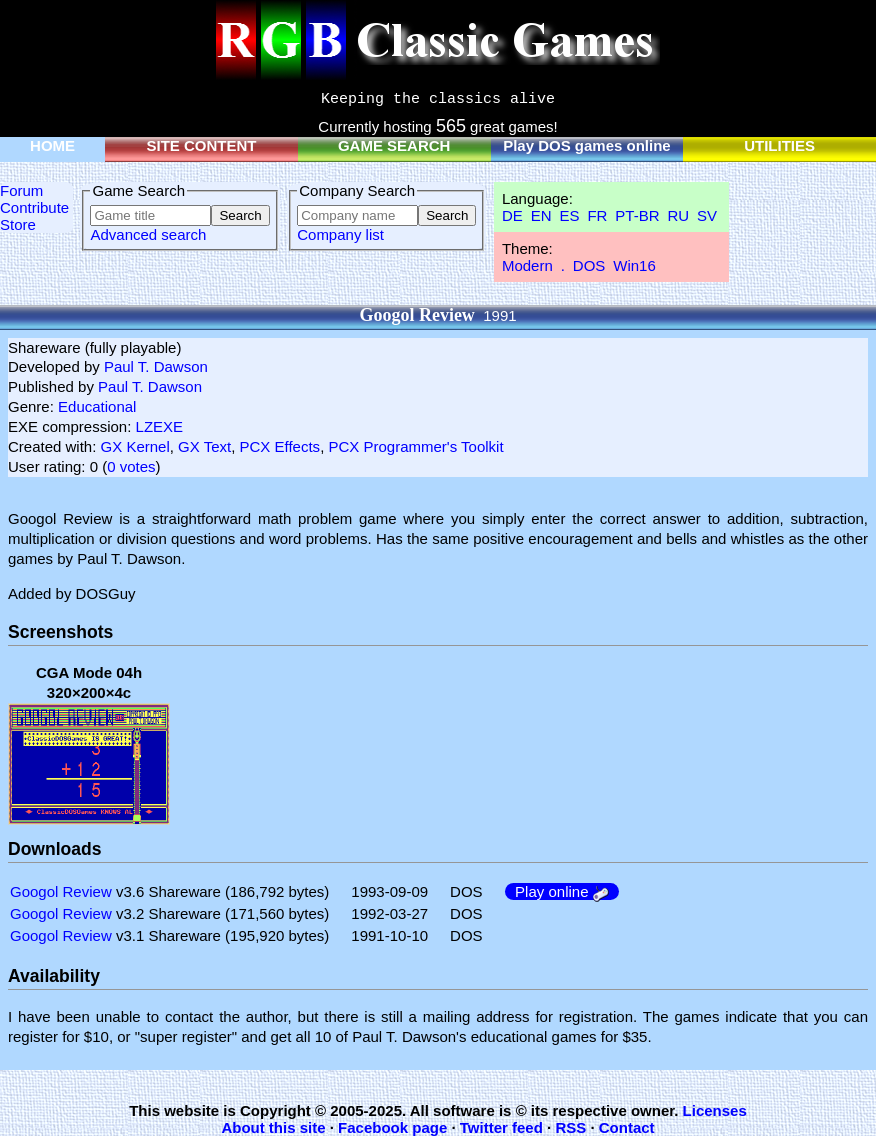 The image size is (876, 1136). What do you see at coordinates (97, 406) in the screenshot?
I see `Educational` at bounding box center [97, 406].